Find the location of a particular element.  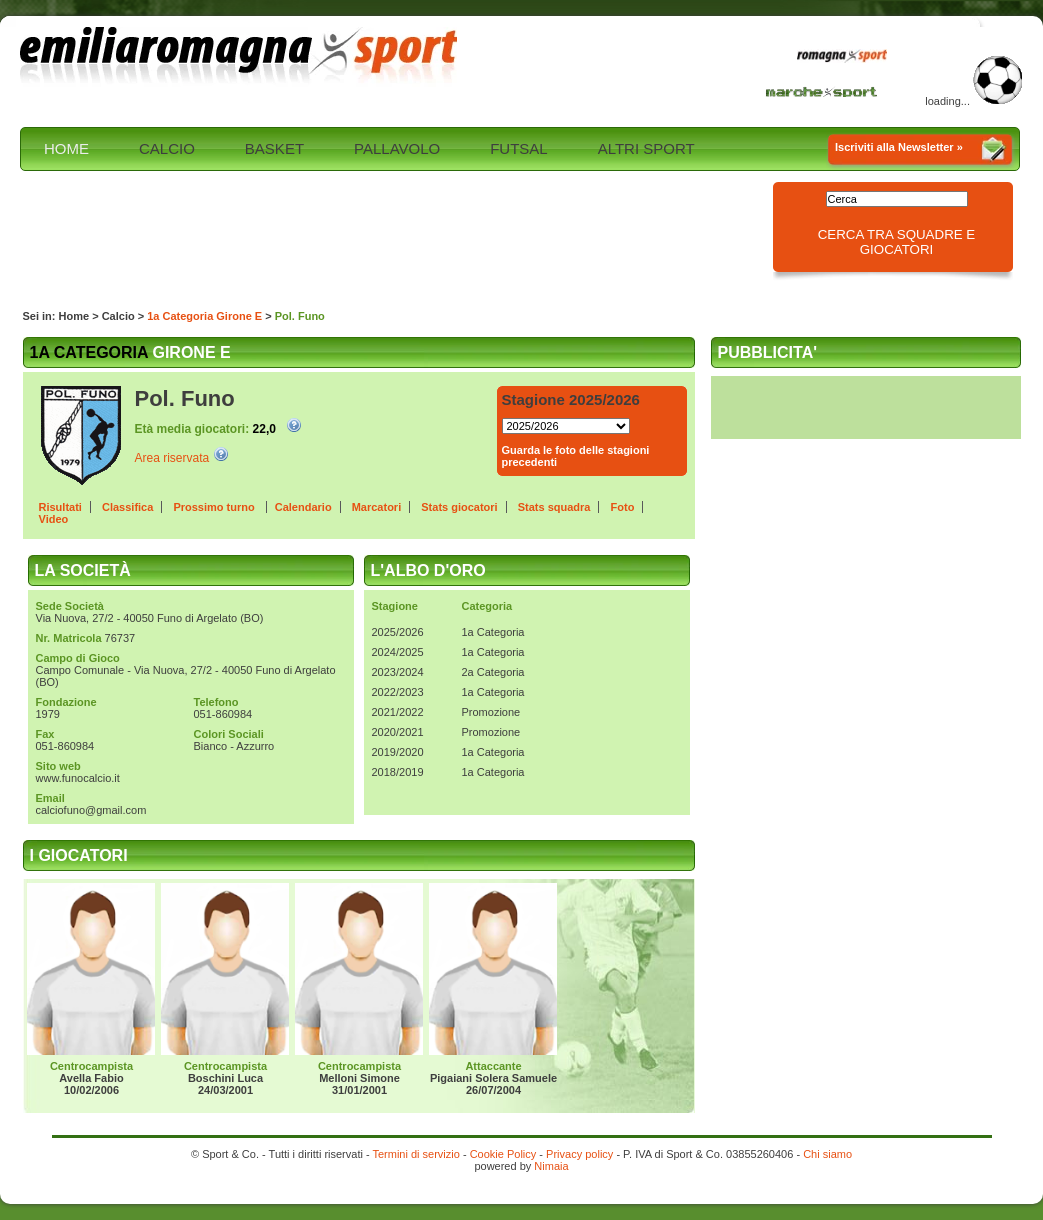

Video is located at coordinates (54, 519).